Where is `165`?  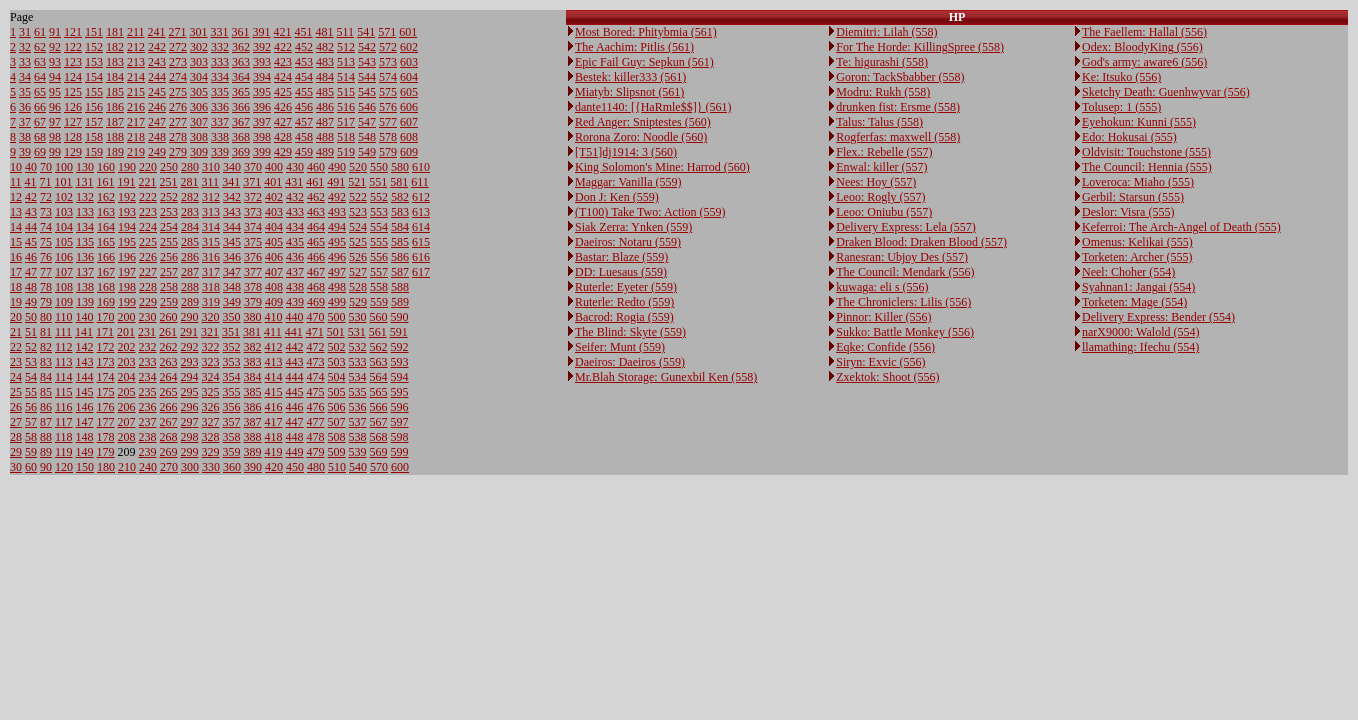 165 is located at coordinates (106, 242).